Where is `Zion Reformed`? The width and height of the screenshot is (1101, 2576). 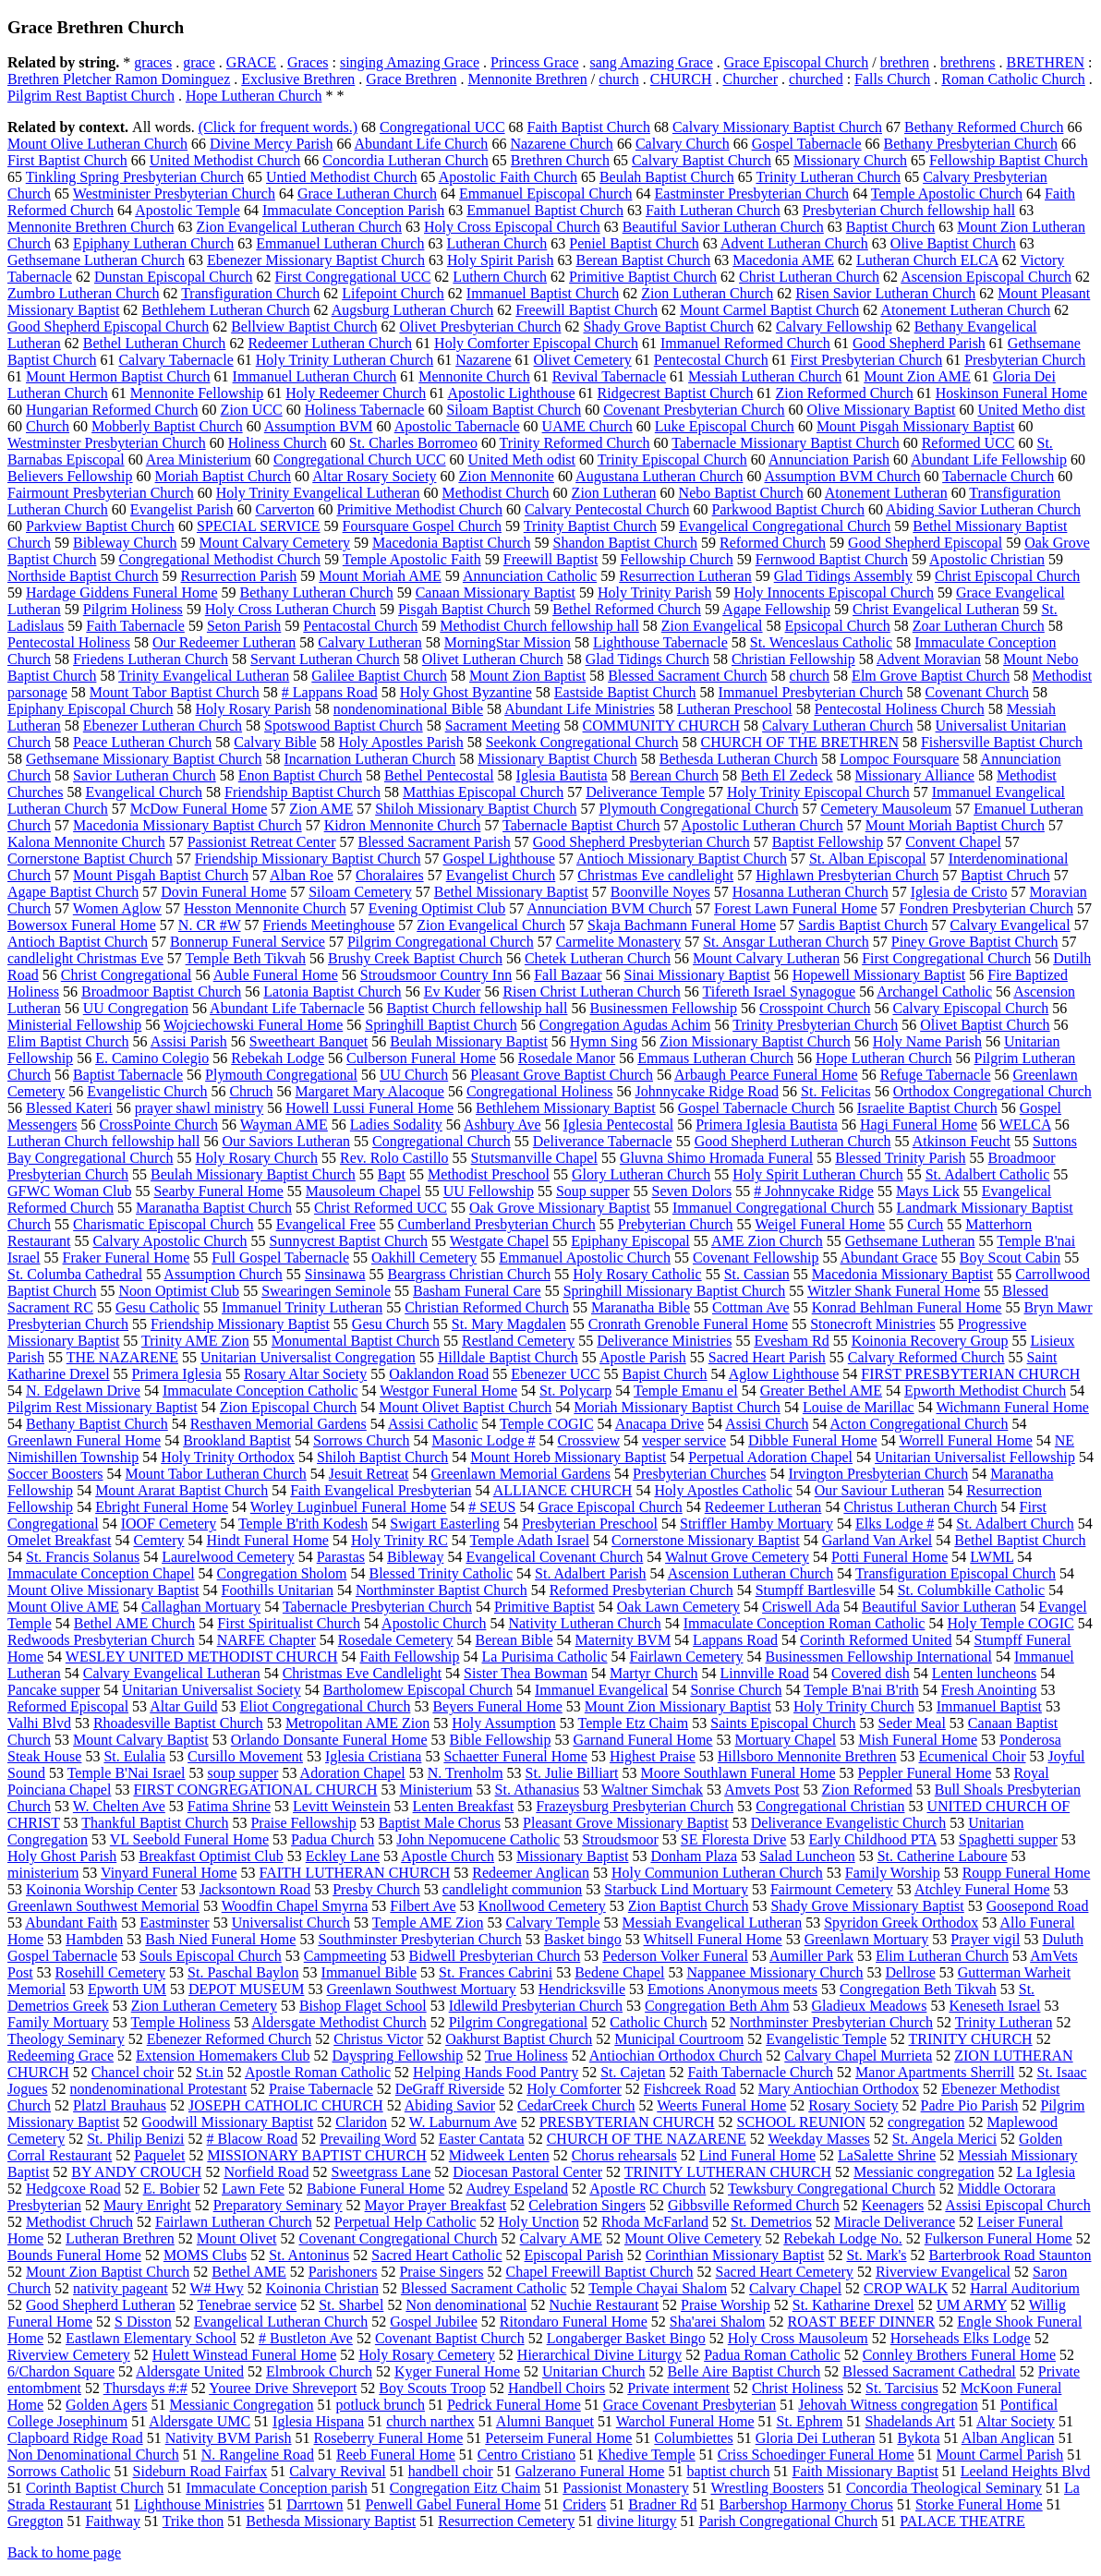
Zion Reformed is located at coordinates (867, 1789).